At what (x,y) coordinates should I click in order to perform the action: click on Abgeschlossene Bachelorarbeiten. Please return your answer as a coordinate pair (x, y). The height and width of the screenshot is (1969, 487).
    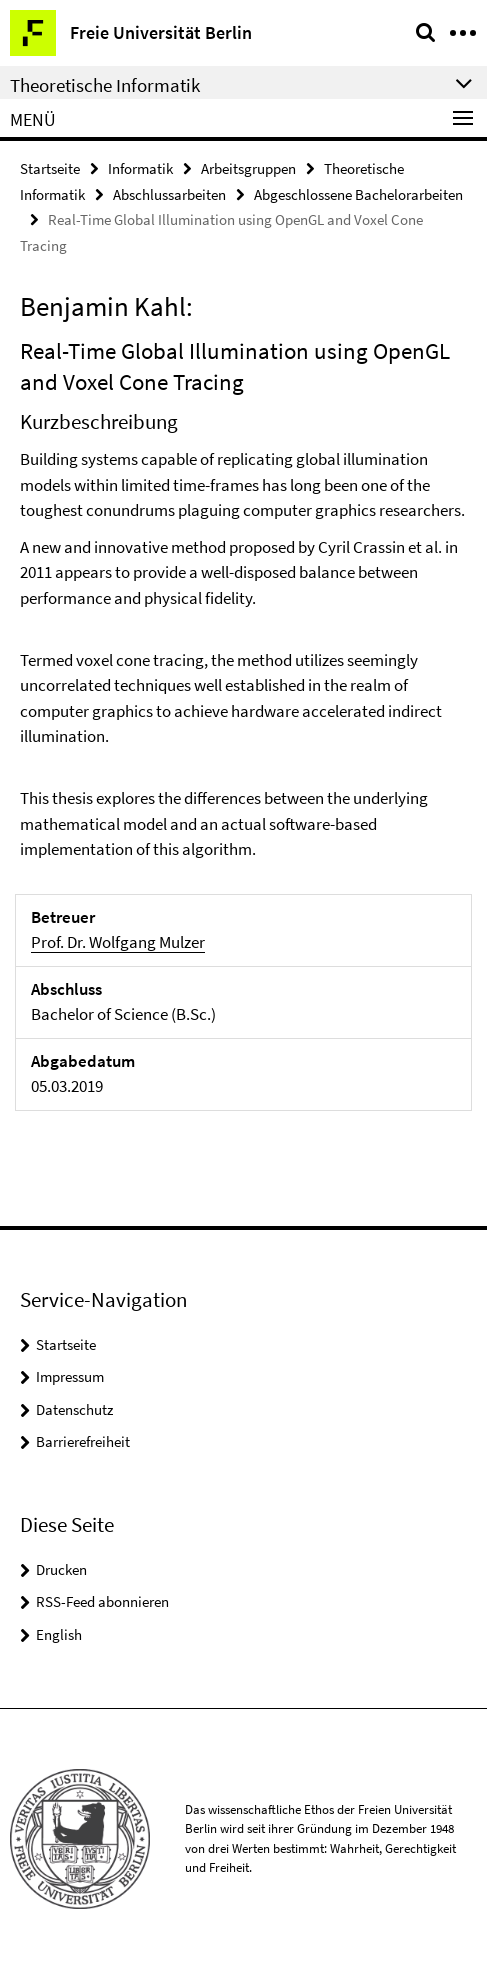
    Looking at the image, I should click on (358, 194).